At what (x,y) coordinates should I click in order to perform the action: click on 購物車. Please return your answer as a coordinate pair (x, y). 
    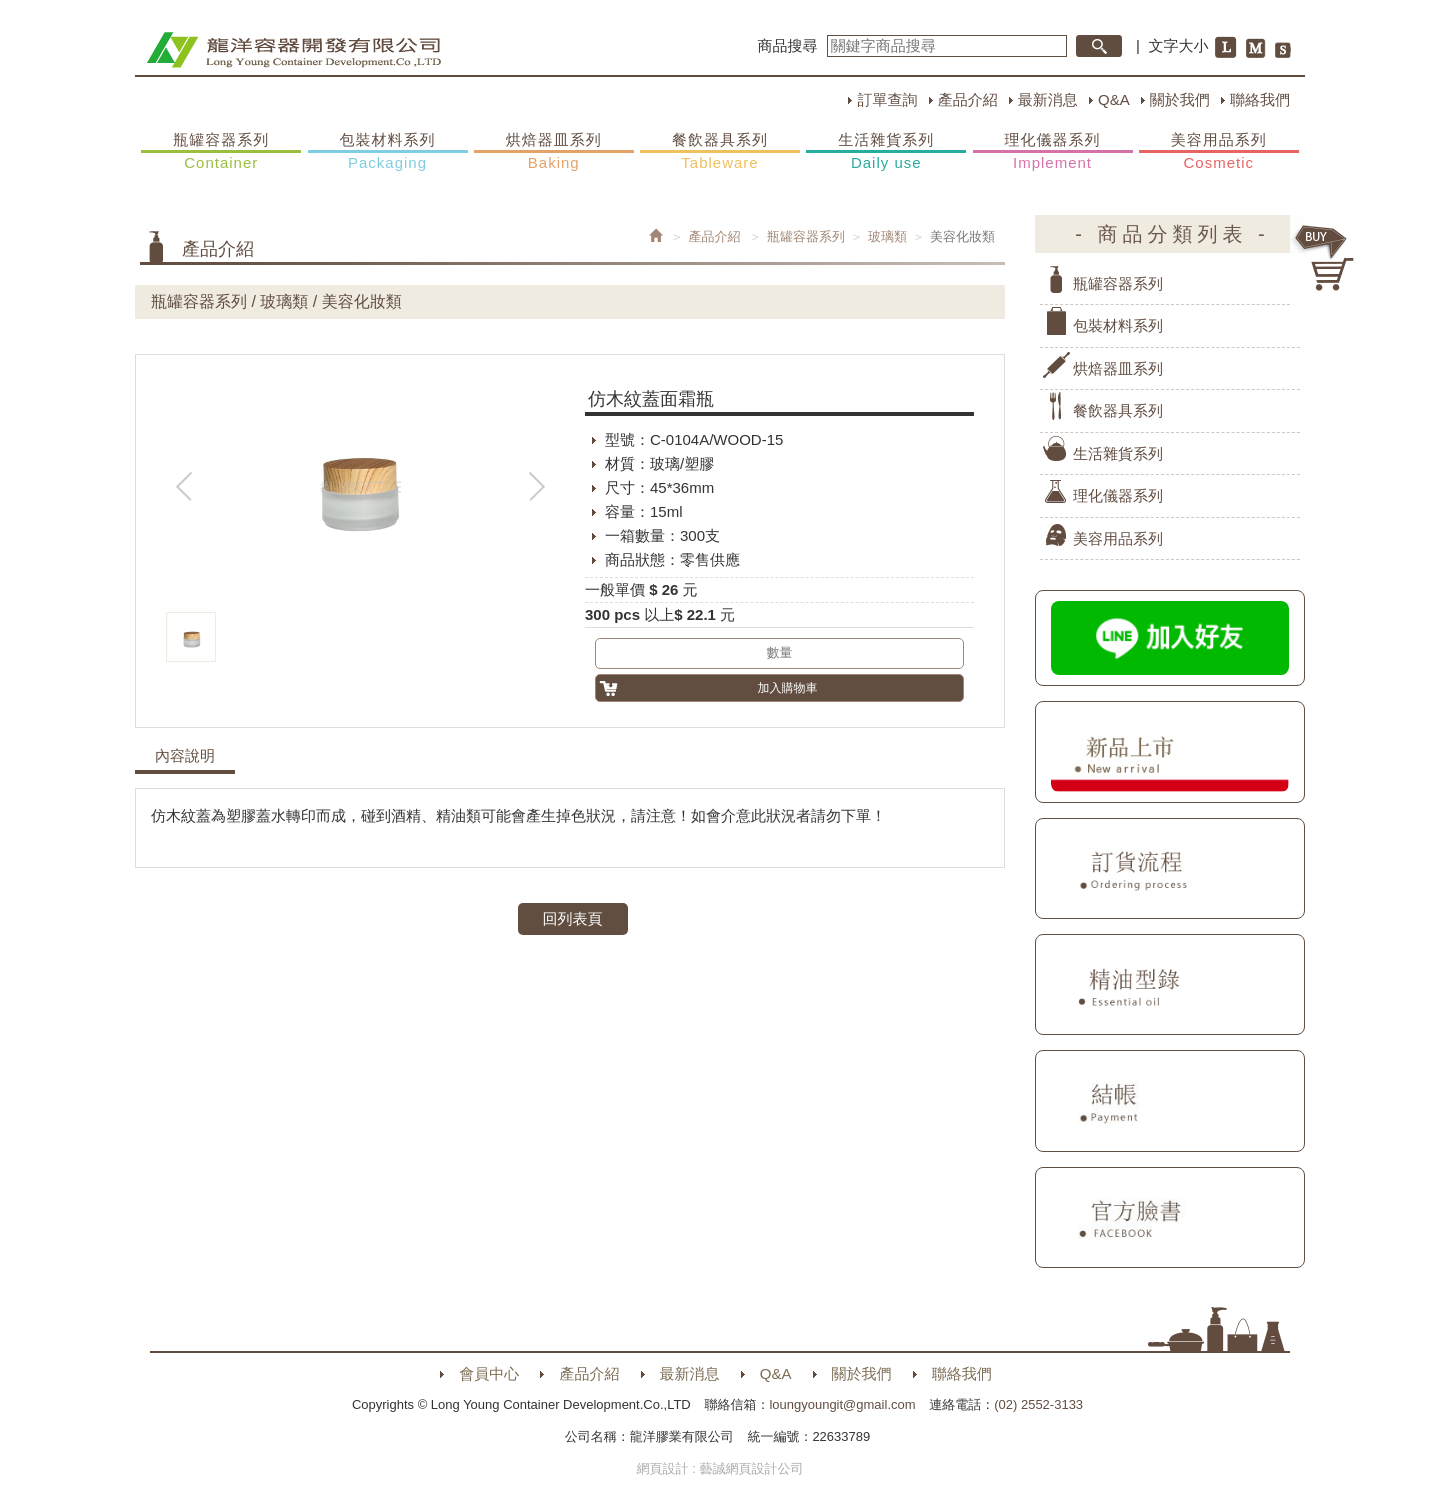
    Looking at the image, I should click on (1325, 258).